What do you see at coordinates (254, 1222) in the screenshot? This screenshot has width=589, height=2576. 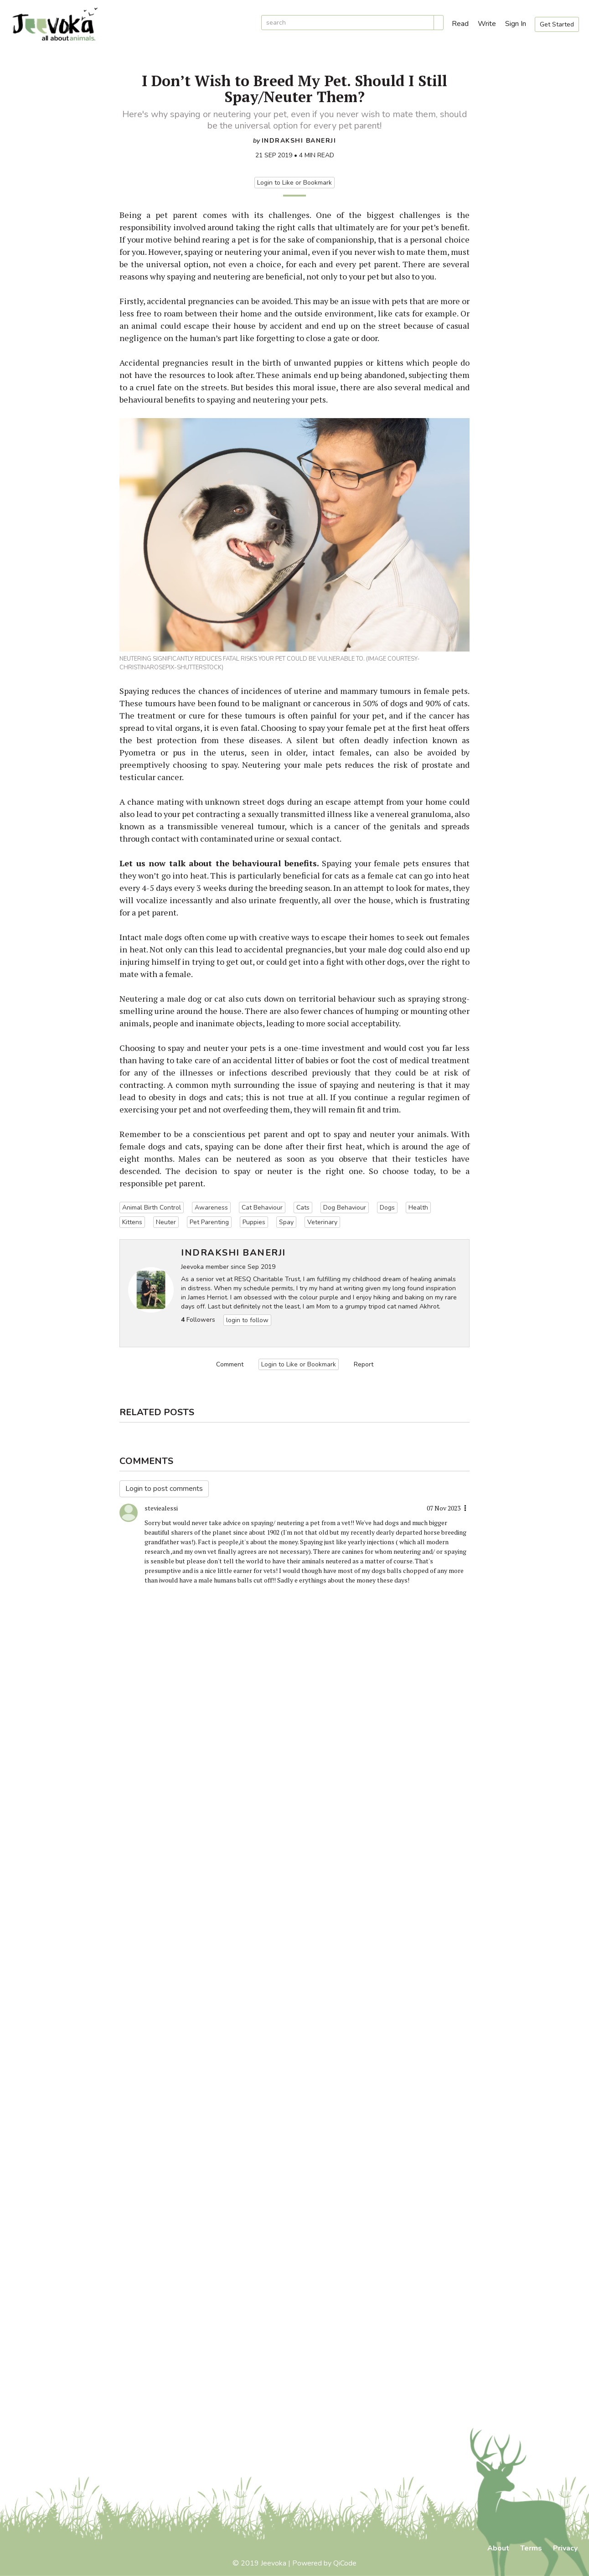 I see `Puppies` at bounding box center [254, 1222].